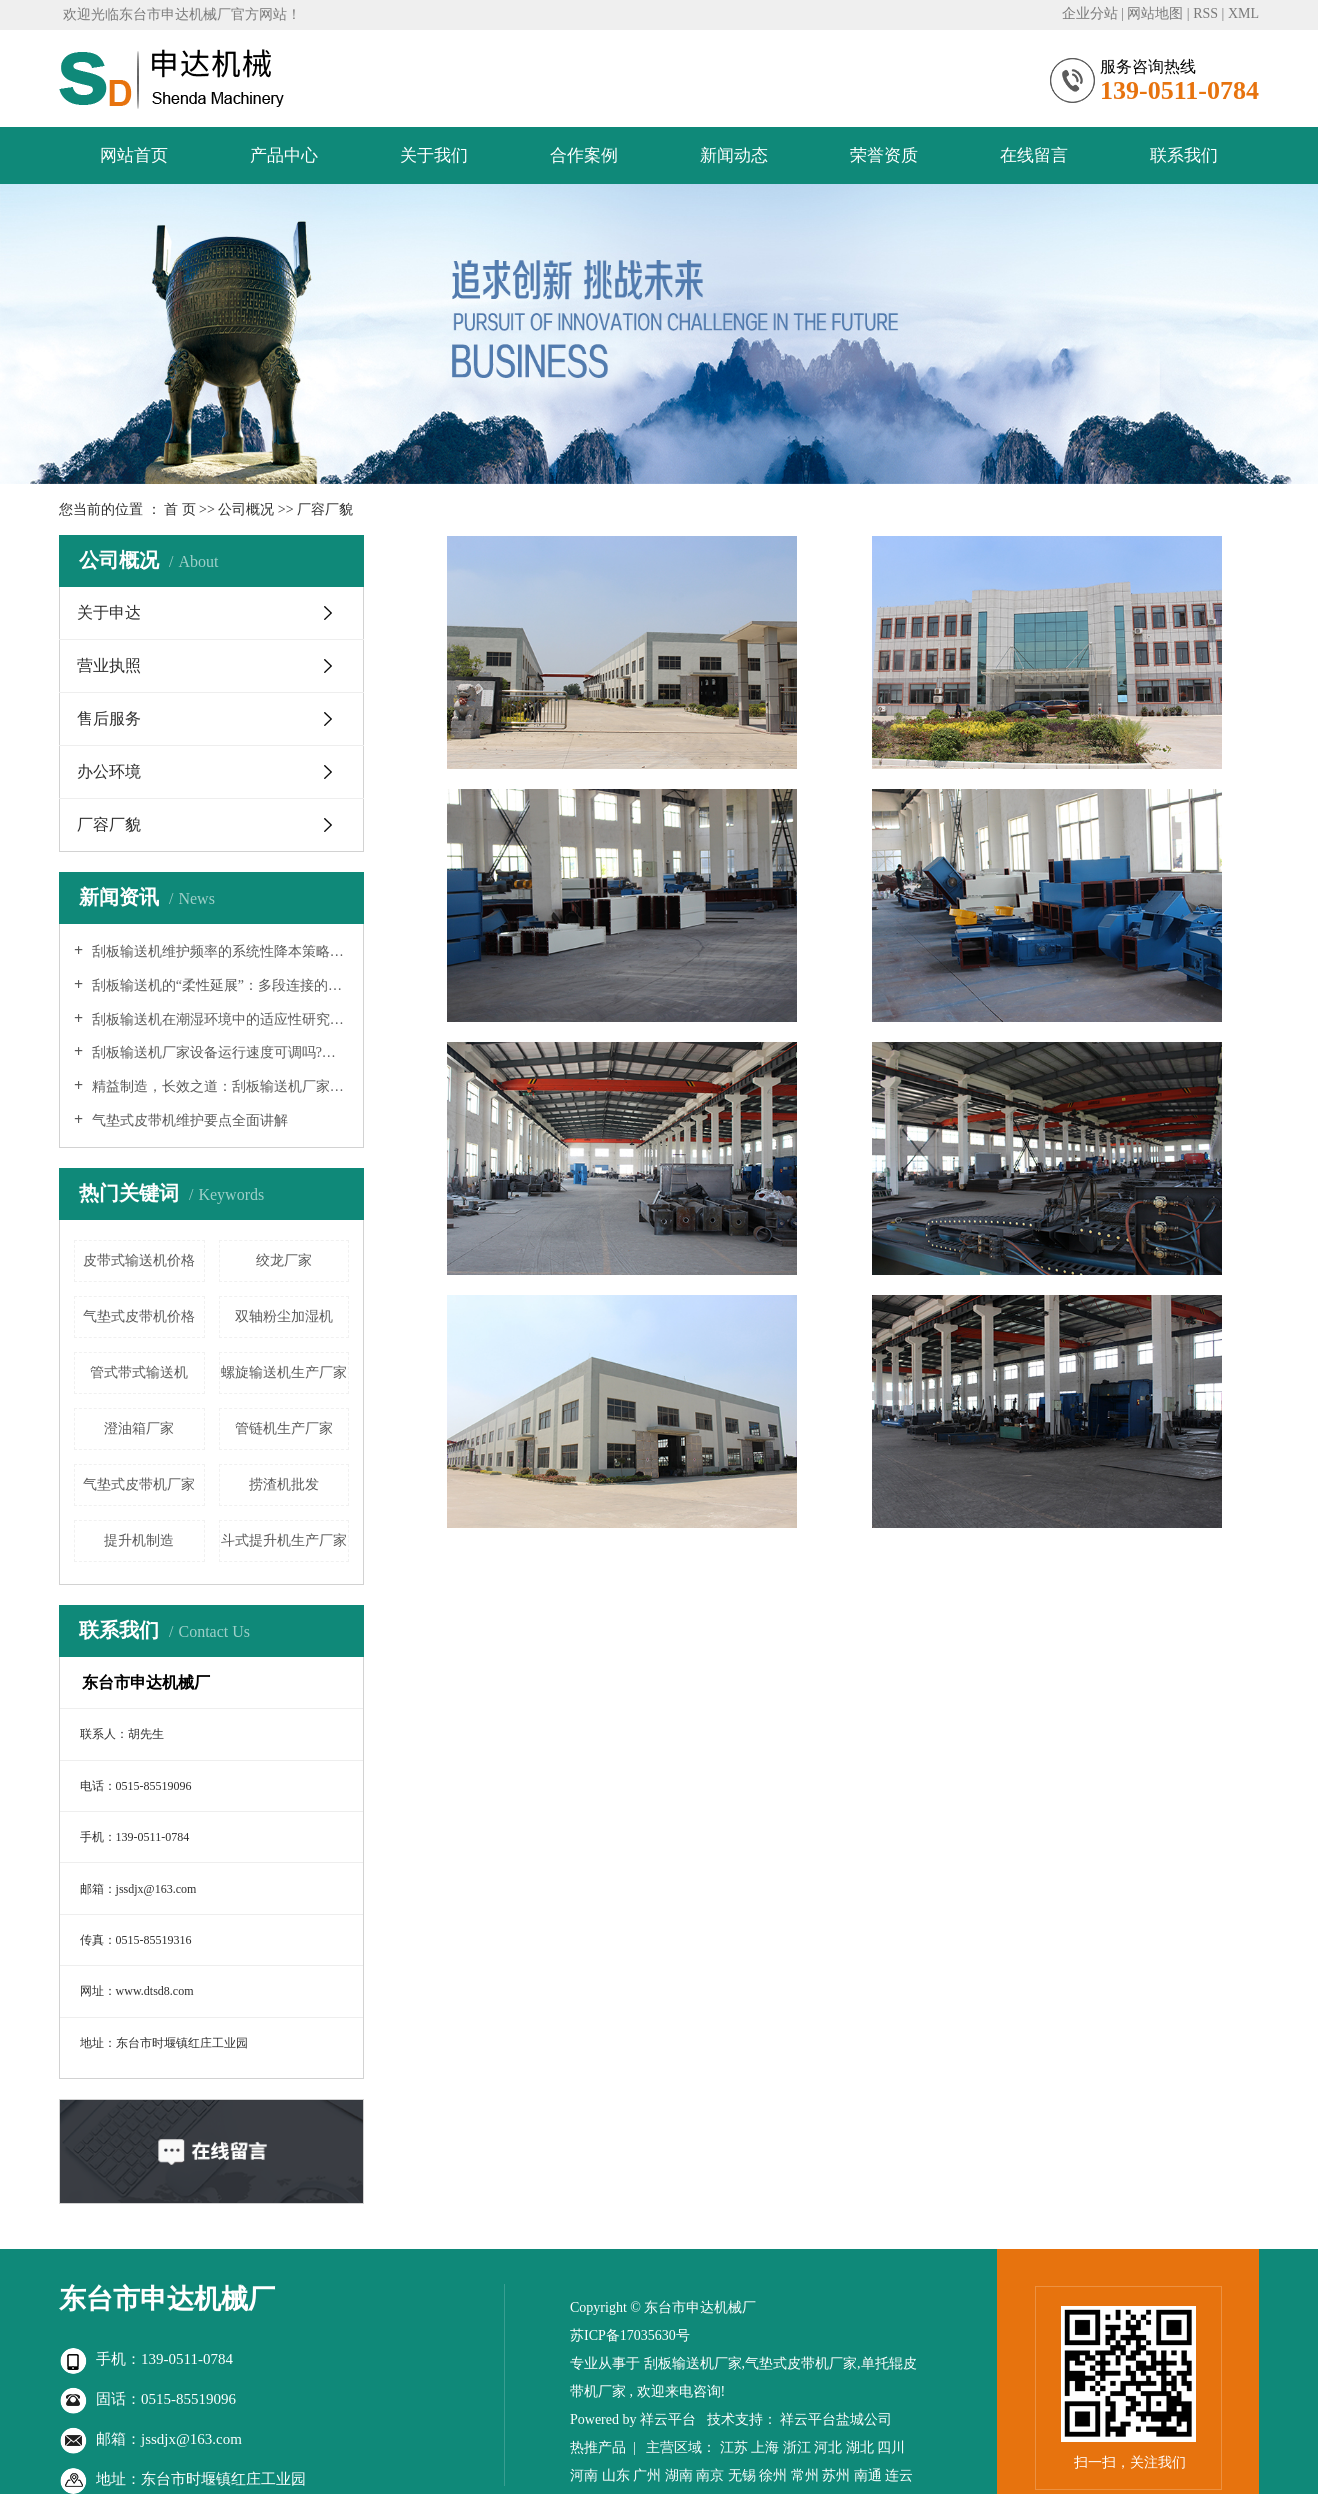  Describe the element at coordinates (188, 1120) in the screenshot. I see `气垫式皮带机维护要点全面讲解` at that location.